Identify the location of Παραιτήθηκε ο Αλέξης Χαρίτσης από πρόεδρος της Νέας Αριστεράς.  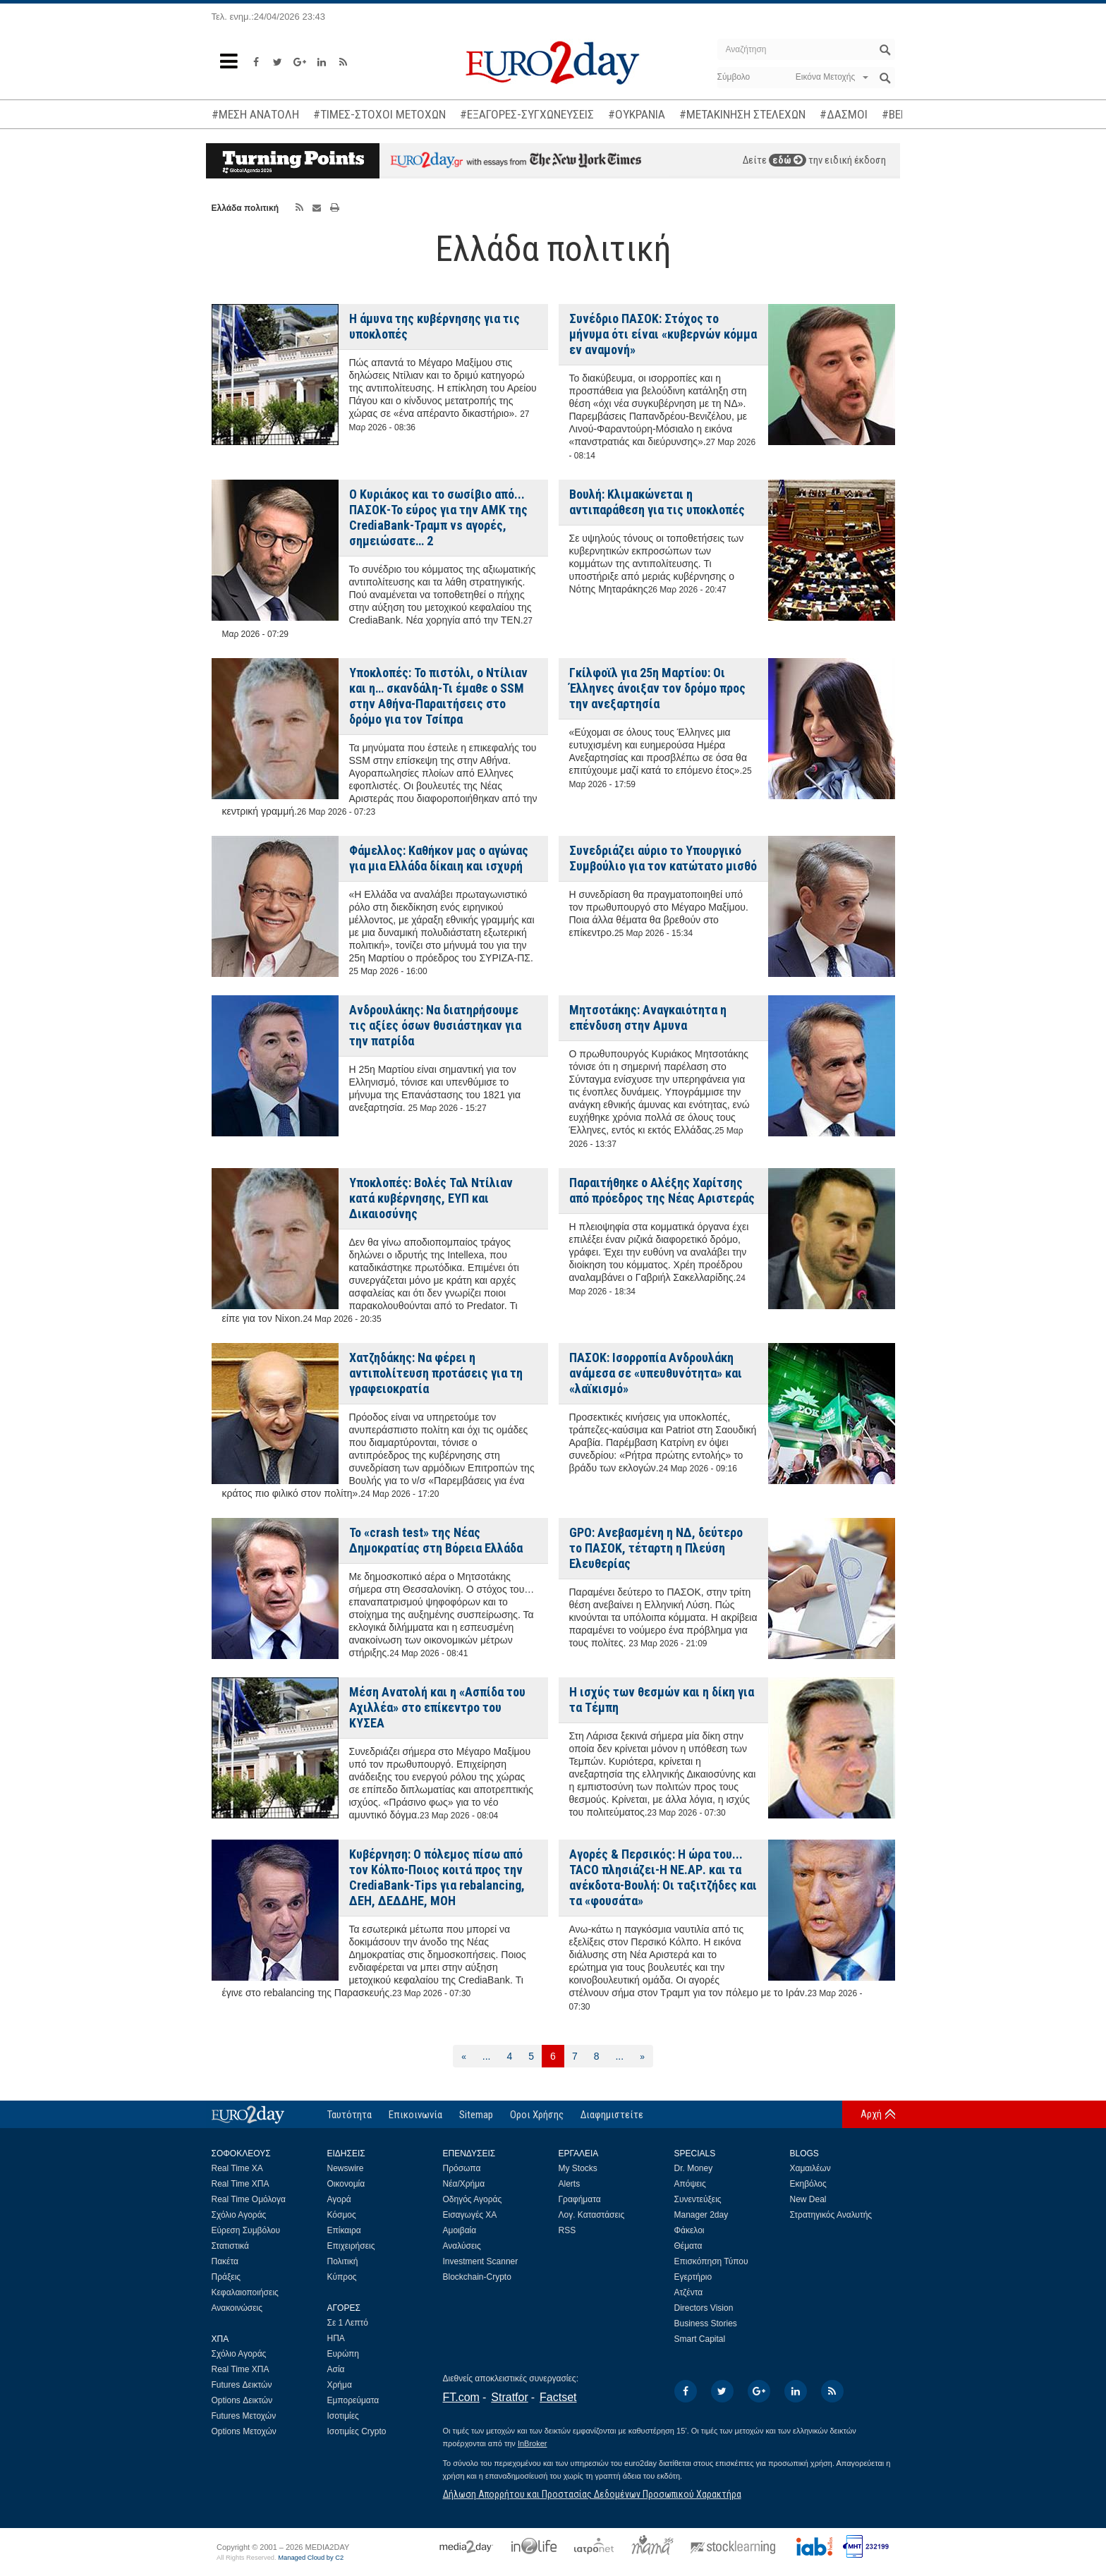
(662, 1190).